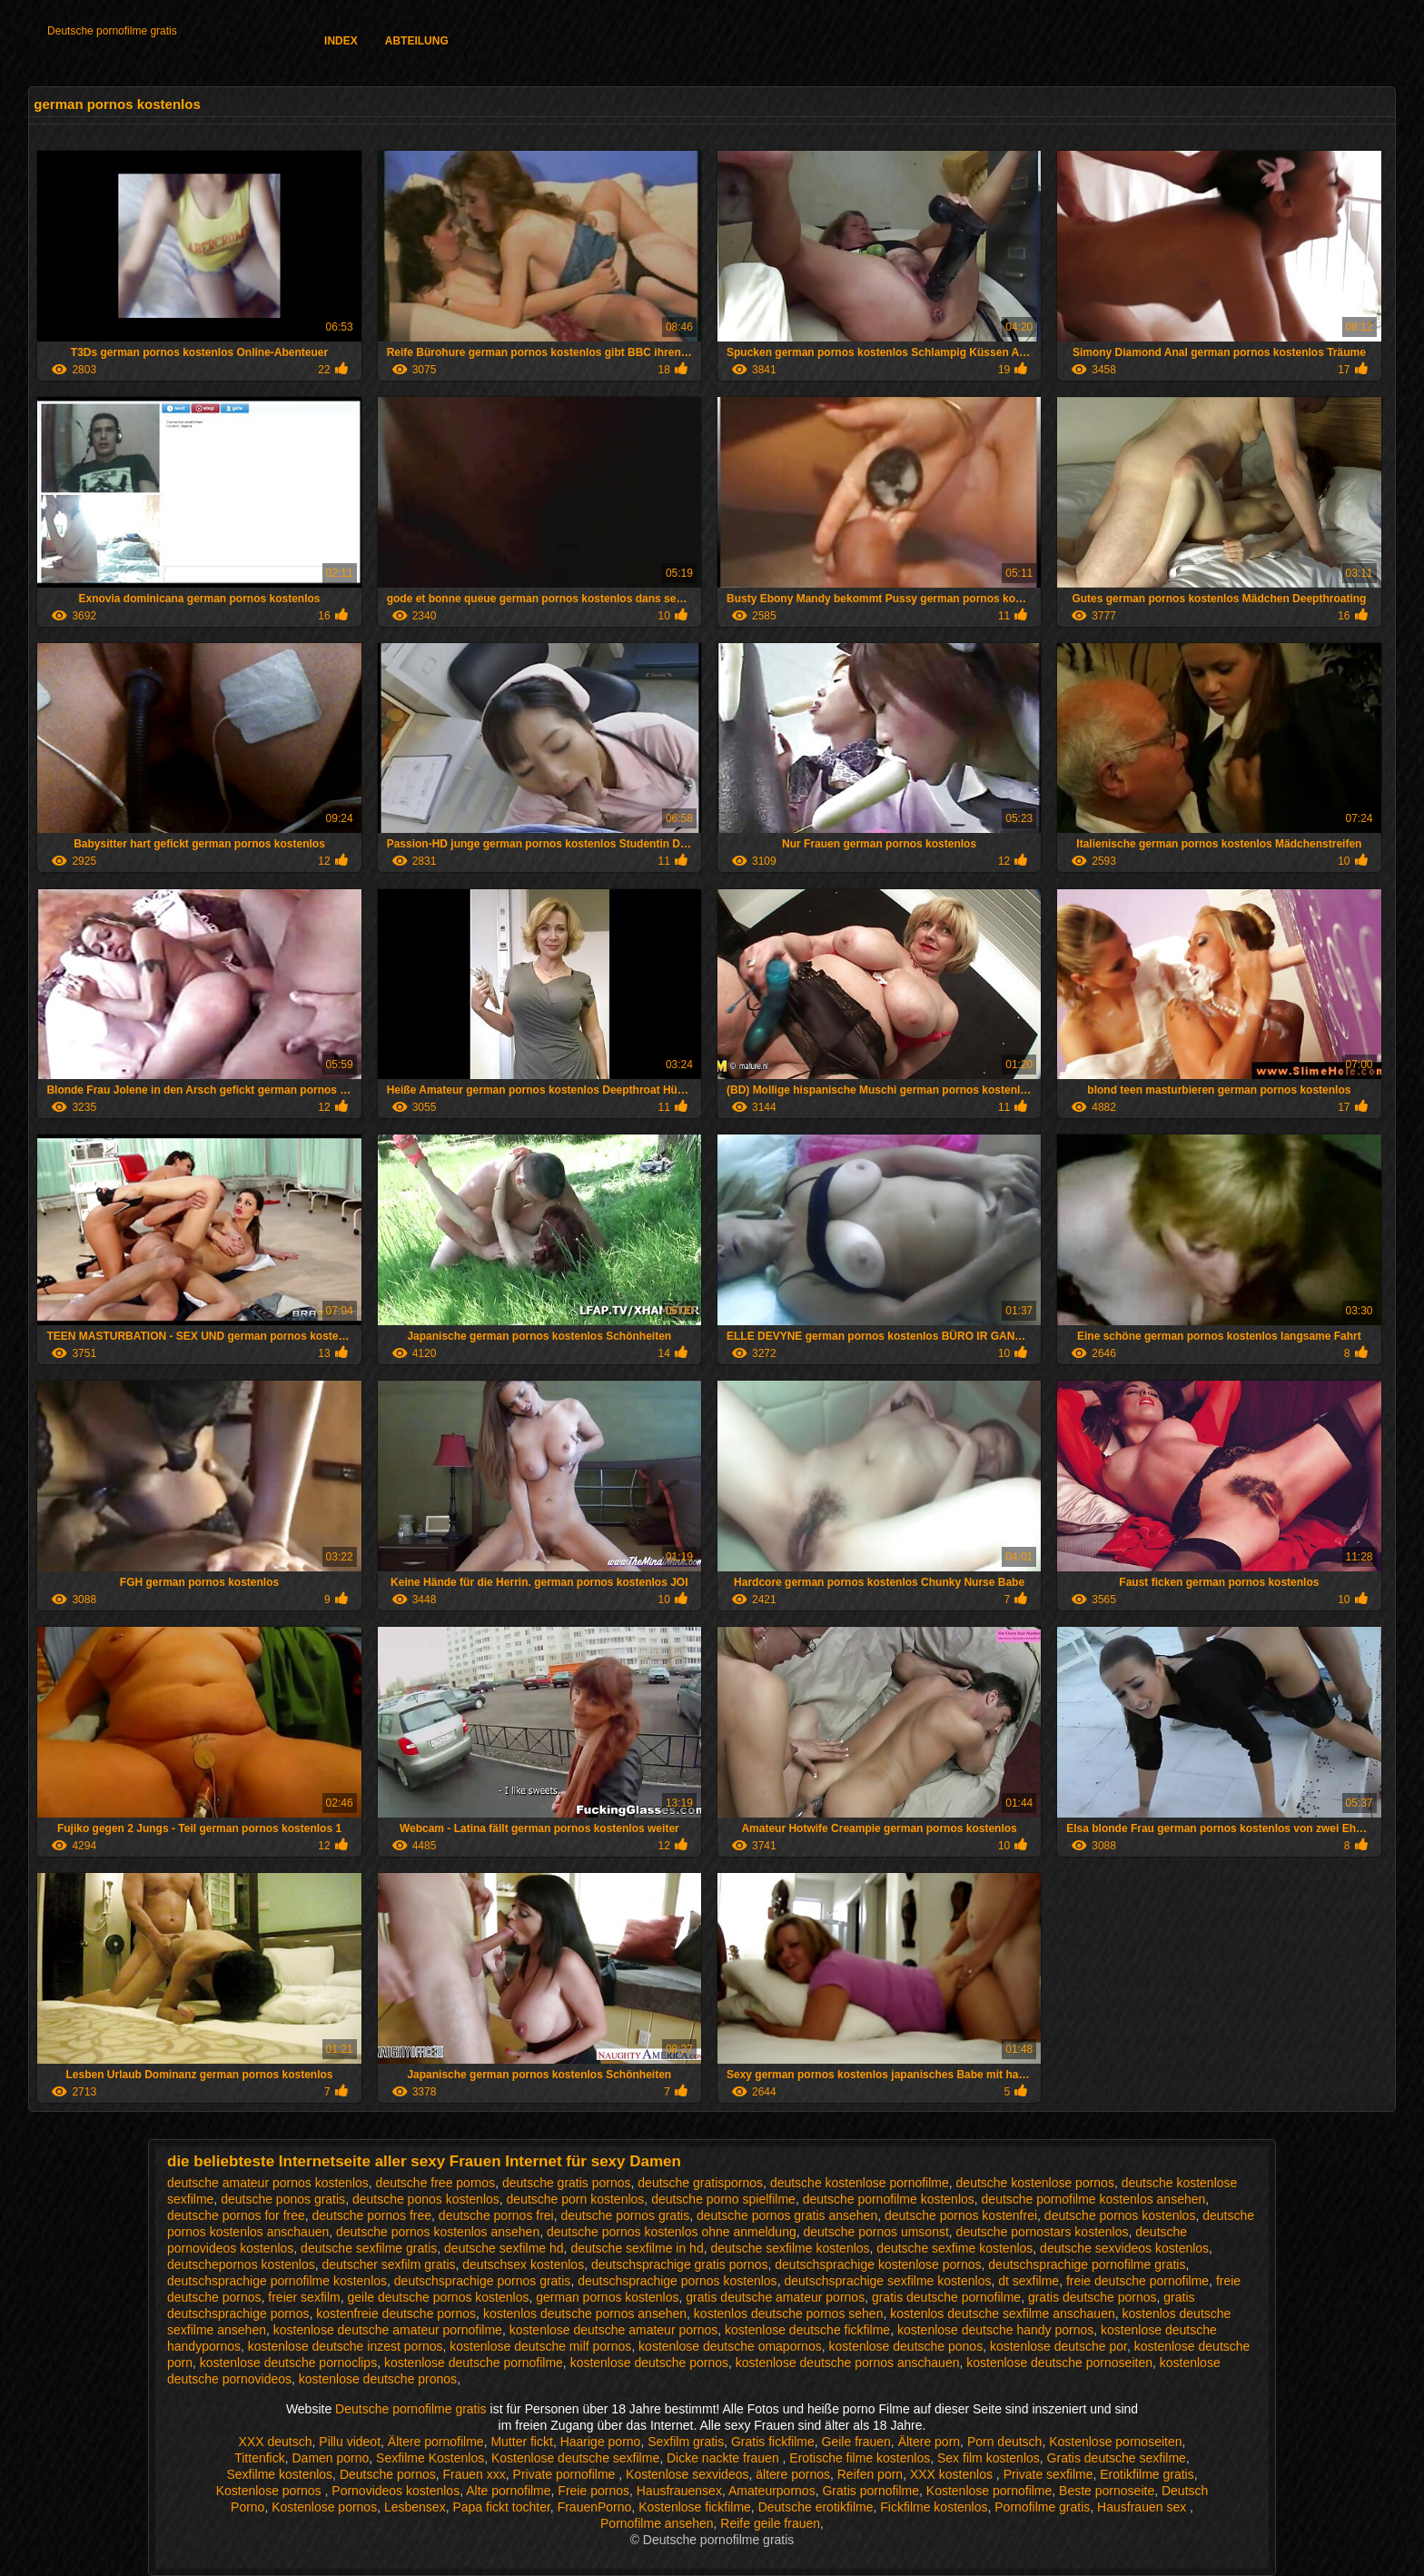 This screenshot has height=2576, width=1424. I want to click on Pillu videot, so click(350, 2441).